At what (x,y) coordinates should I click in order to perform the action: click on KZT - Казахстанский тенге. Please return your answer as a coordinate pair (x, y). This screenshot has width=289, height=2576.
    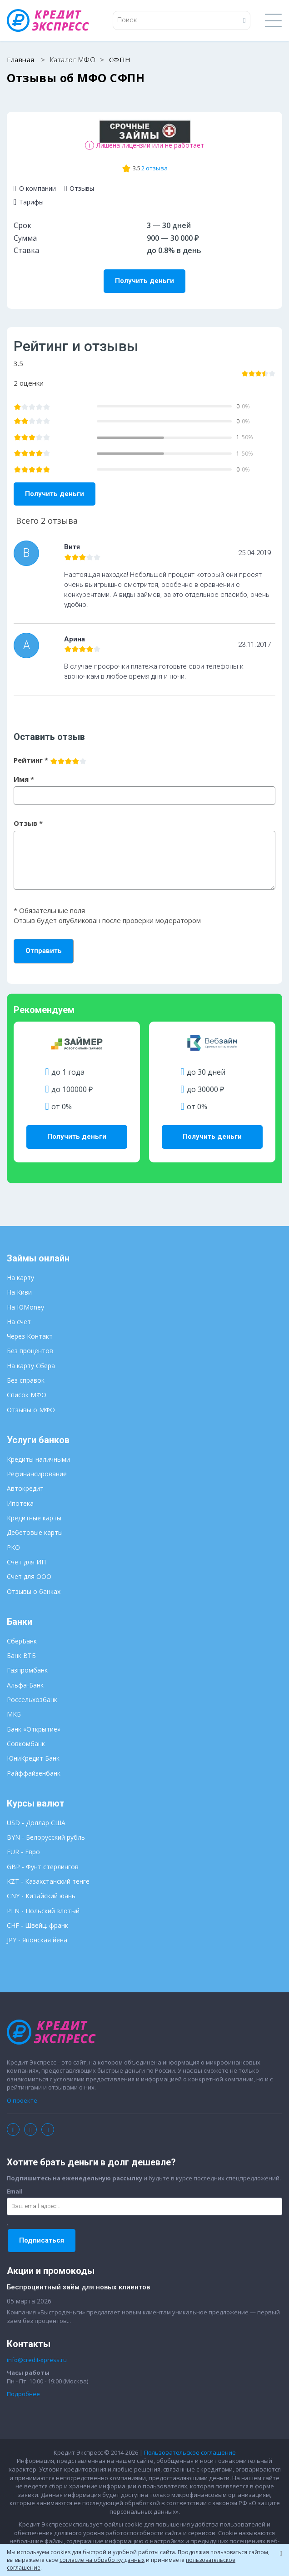
    Looking at the image, I should click on (48, 1881).